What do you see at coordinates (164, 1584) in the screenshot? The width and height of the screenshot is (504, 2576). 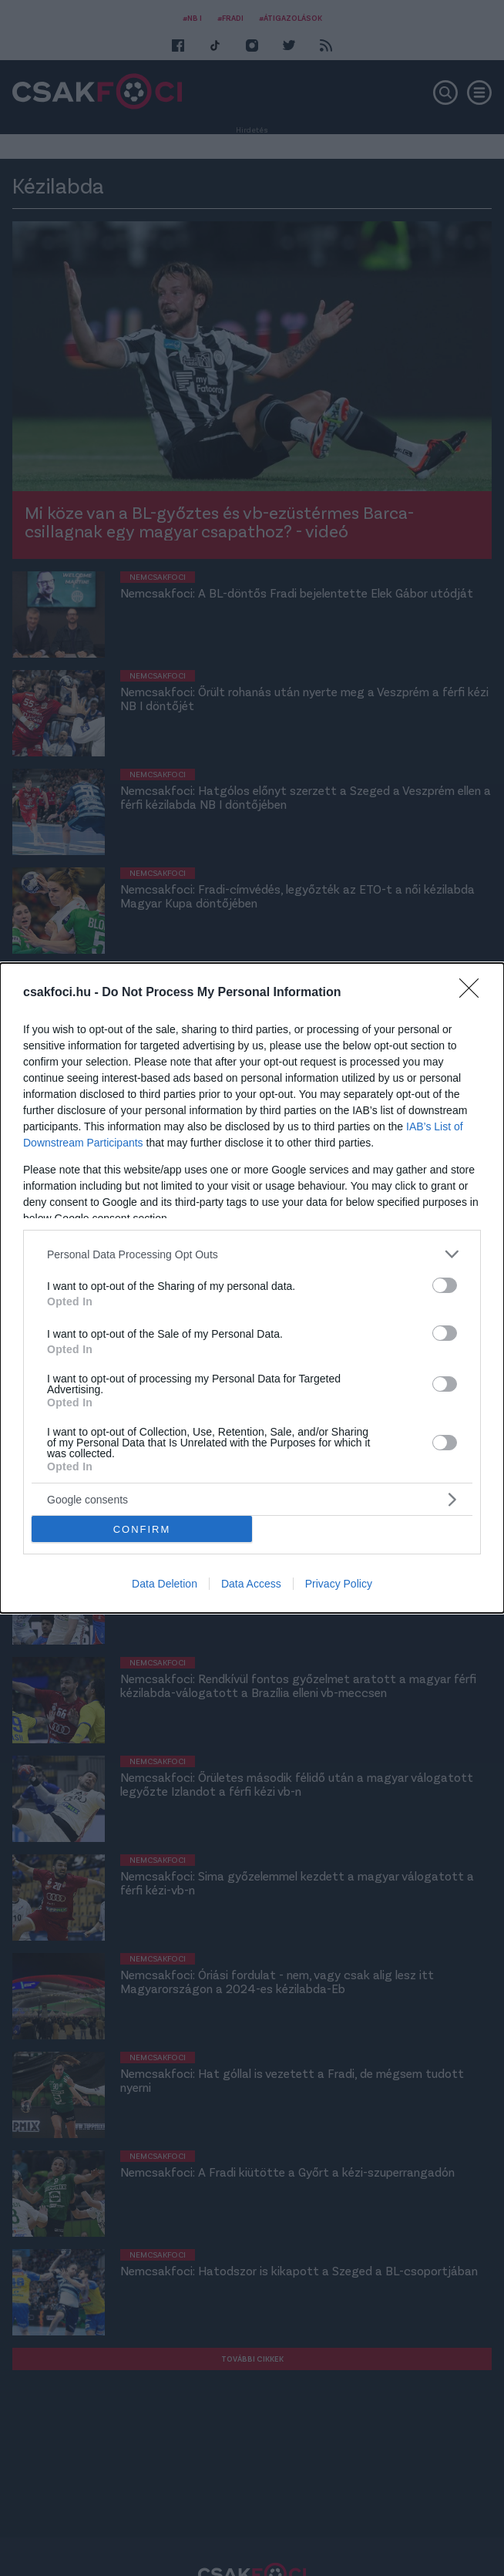 I see `Data Deletion` at bounding box center [164, 1584].